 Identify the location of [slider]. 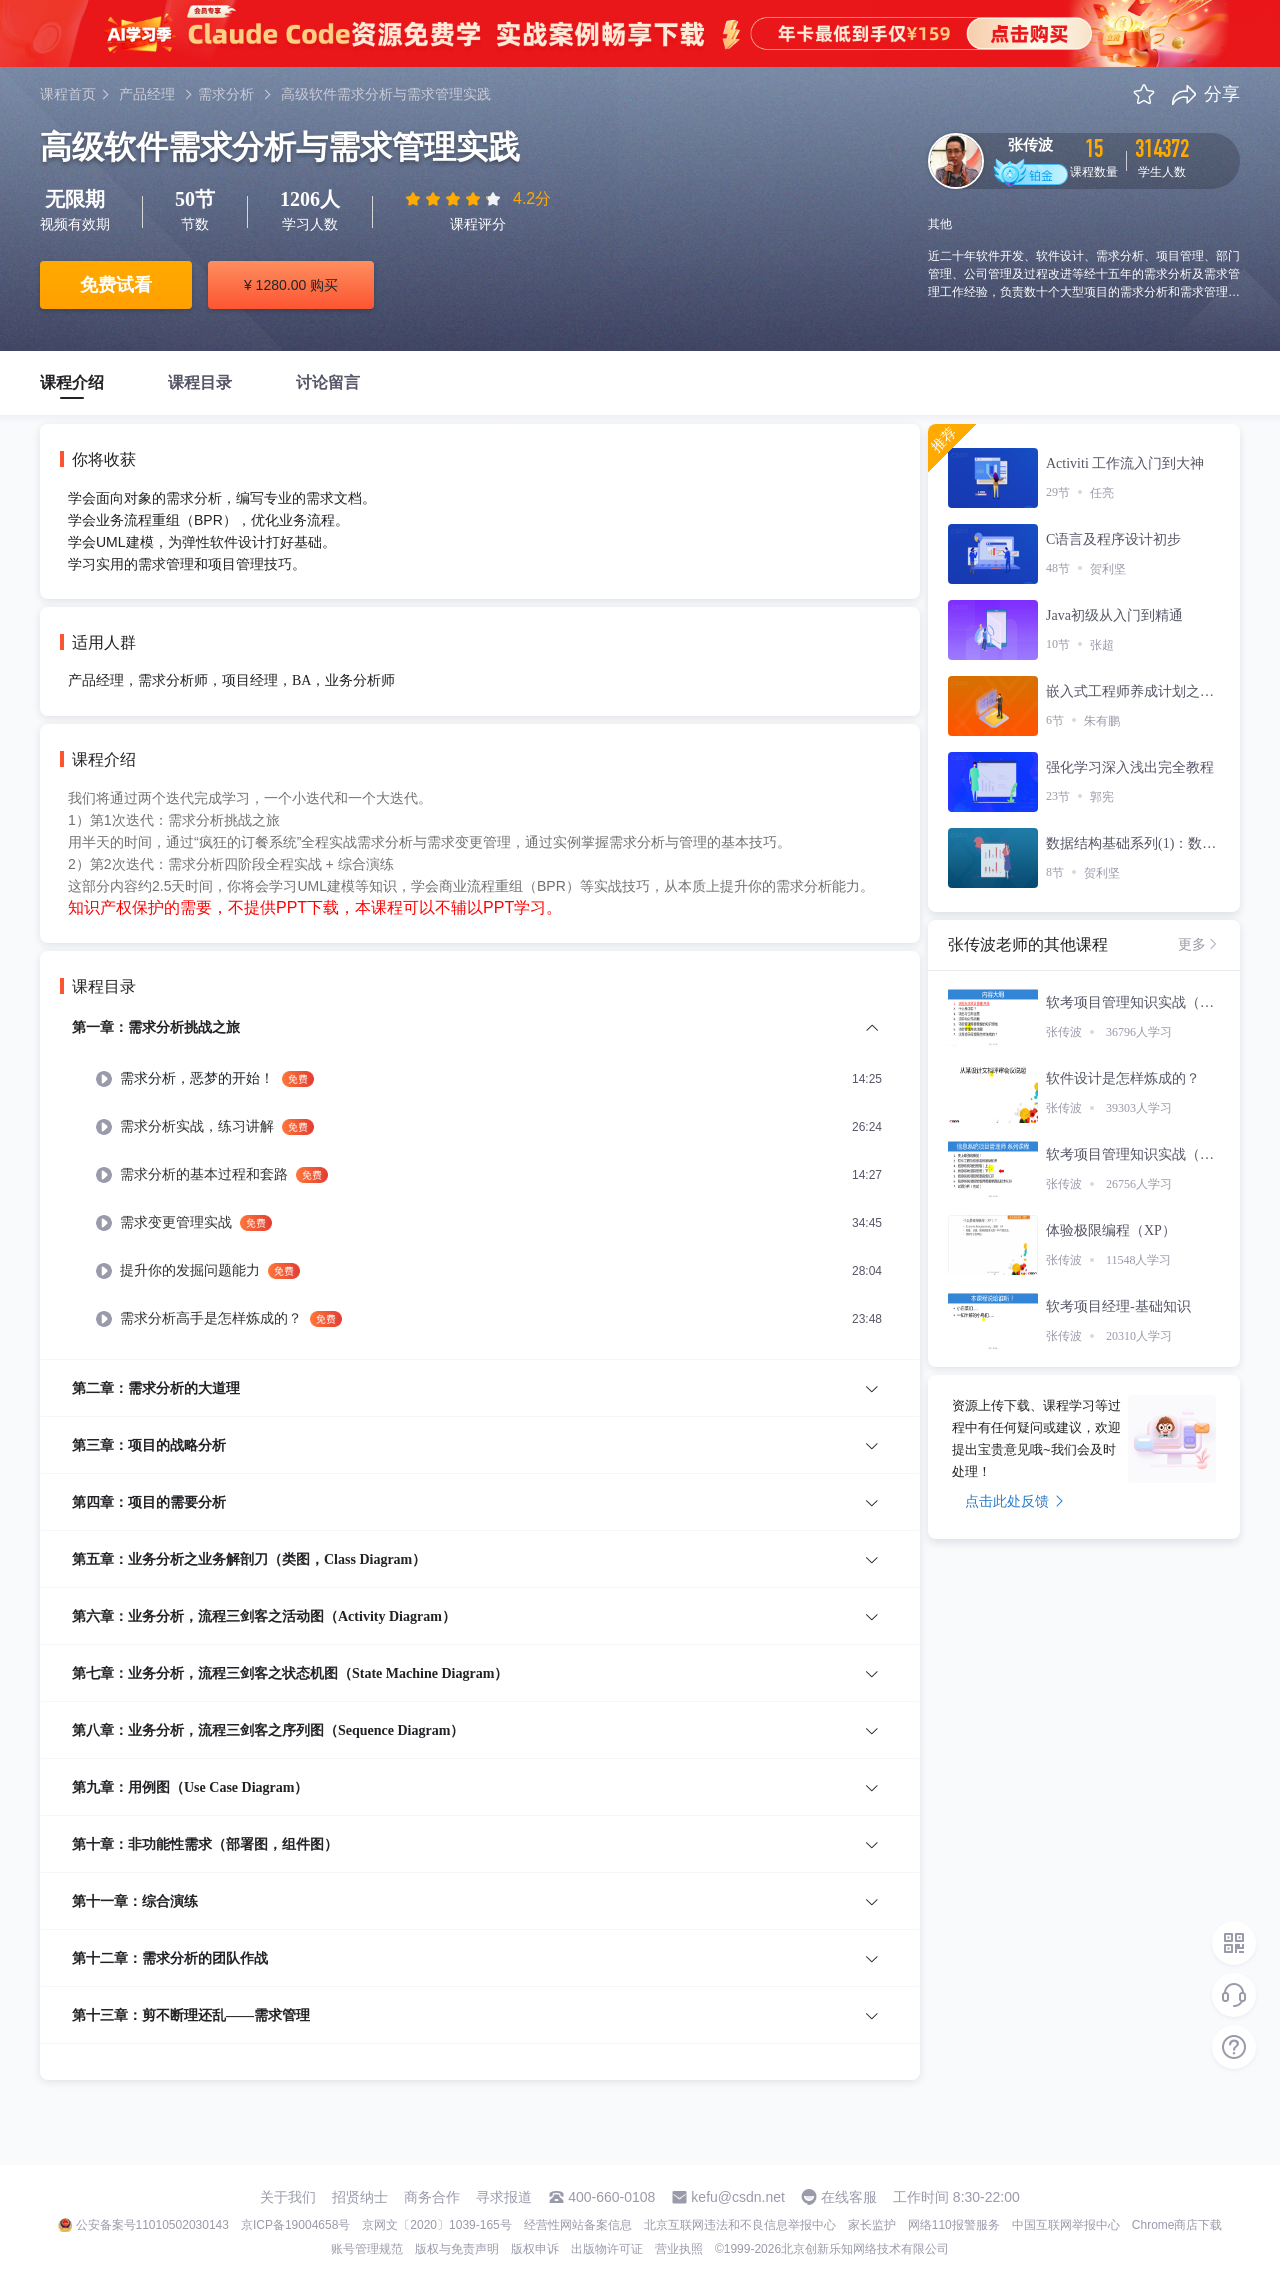
(455, 199).